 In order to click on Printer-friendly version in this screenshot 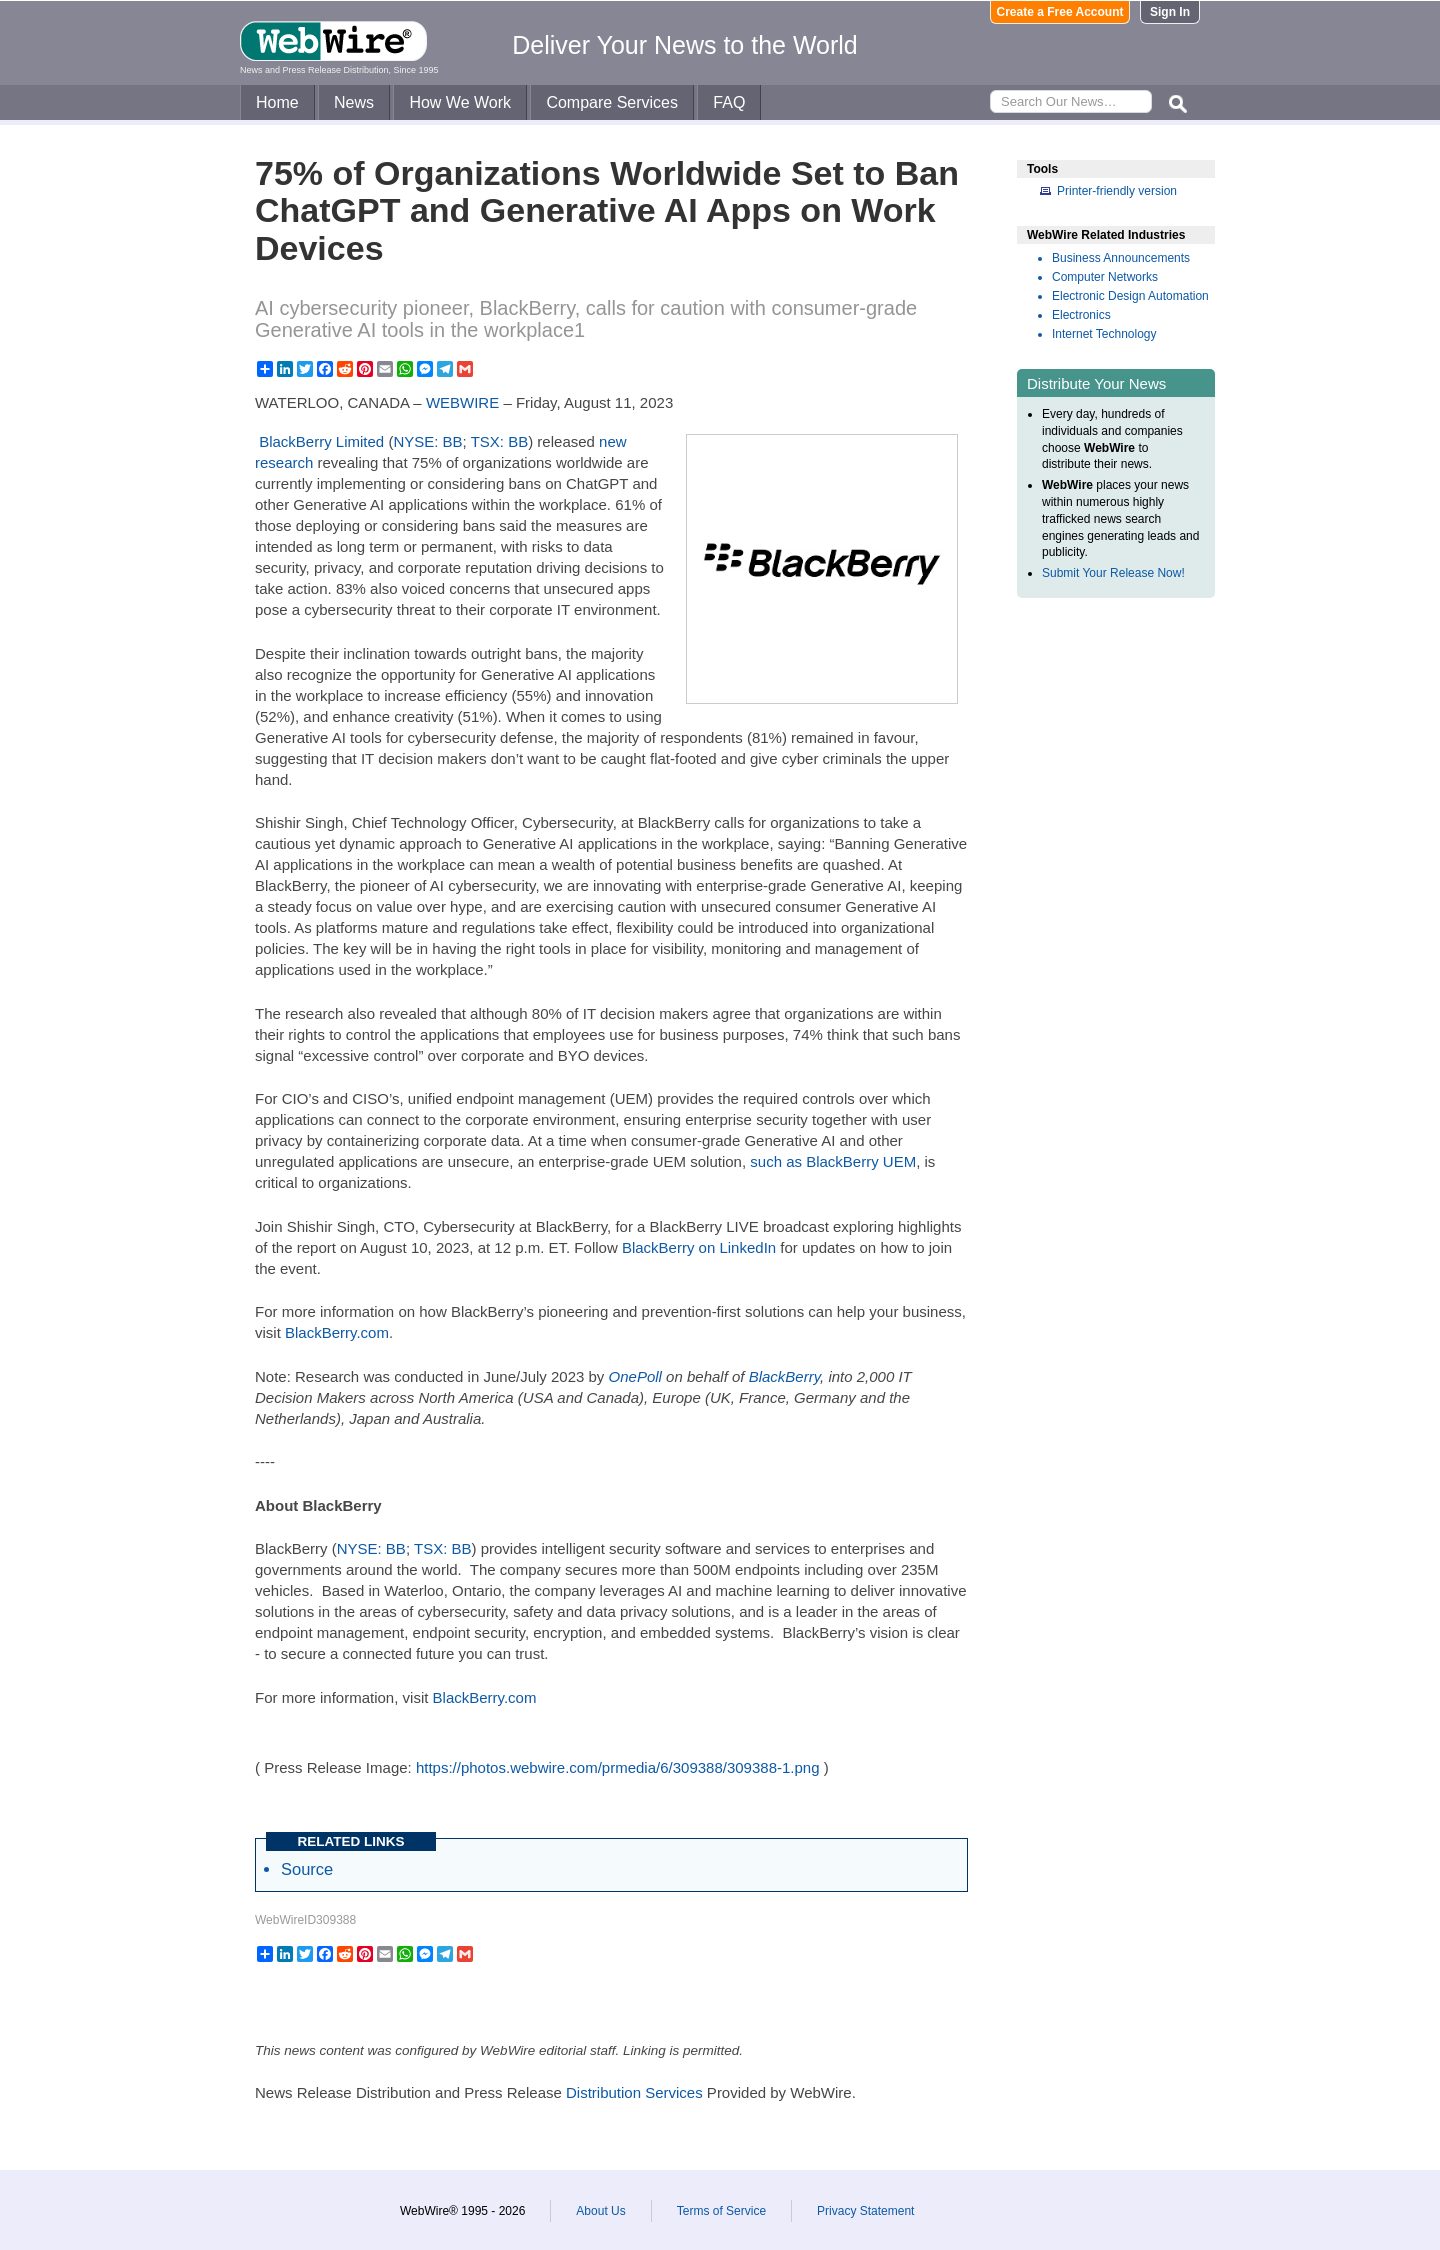, I will do `click(1117, 191)`.